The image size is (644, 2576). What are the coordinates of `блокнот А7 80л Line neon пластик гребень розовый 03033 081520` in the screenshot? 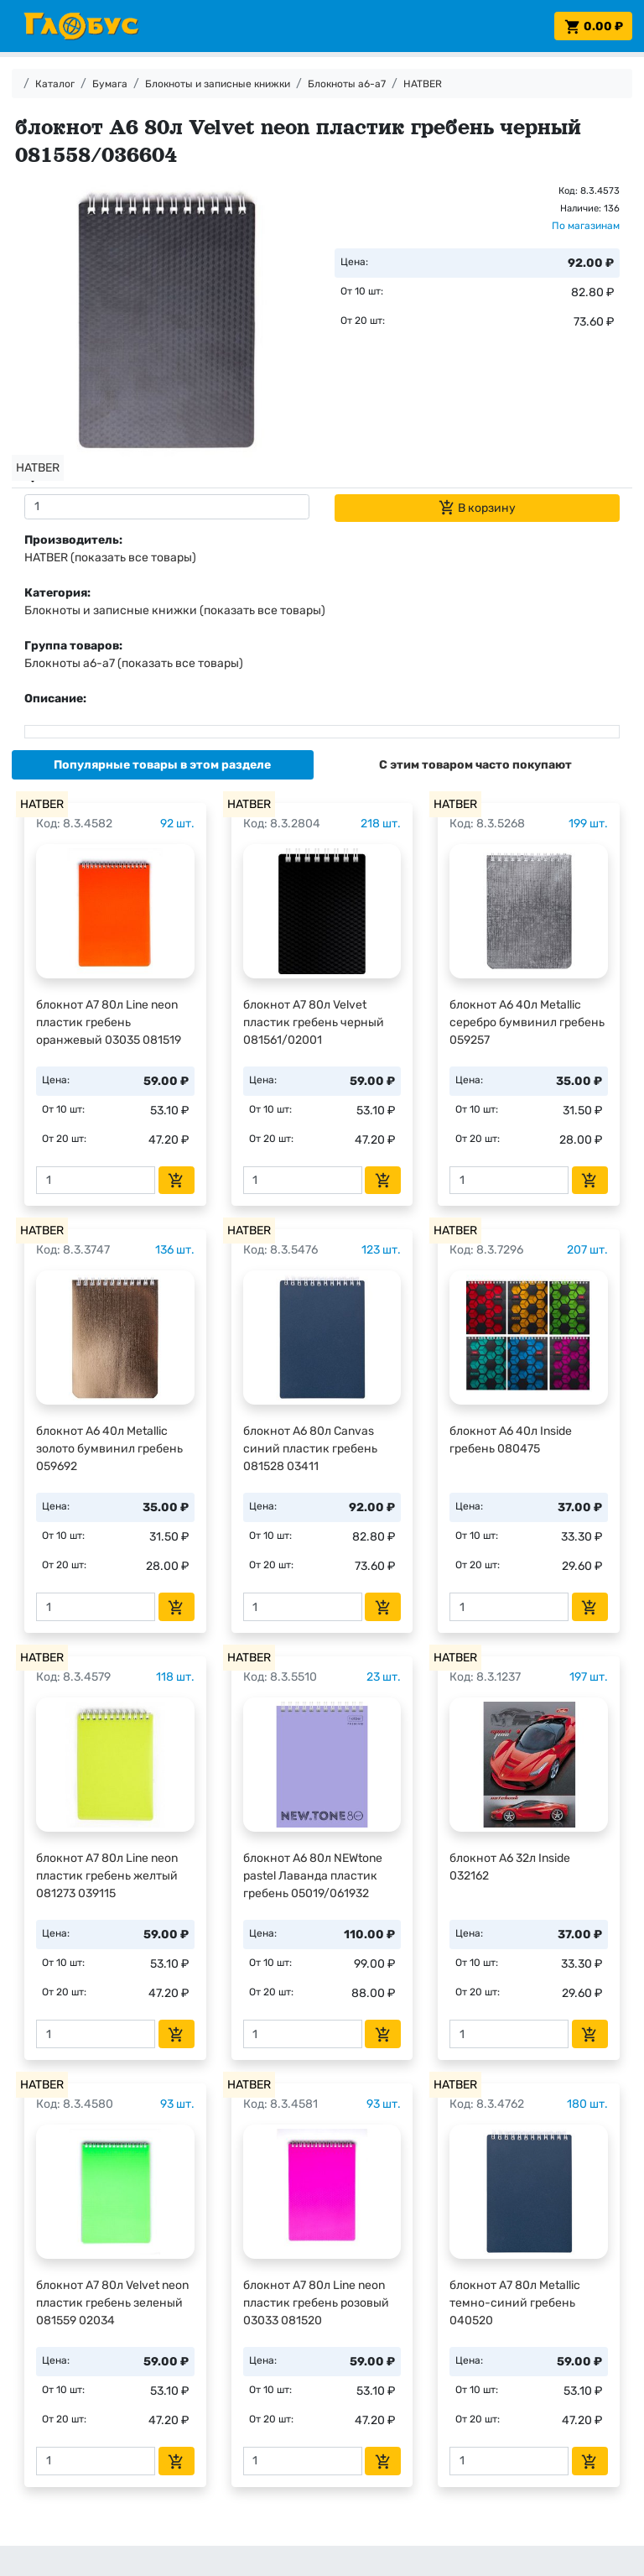 It's located at (316, 2303).